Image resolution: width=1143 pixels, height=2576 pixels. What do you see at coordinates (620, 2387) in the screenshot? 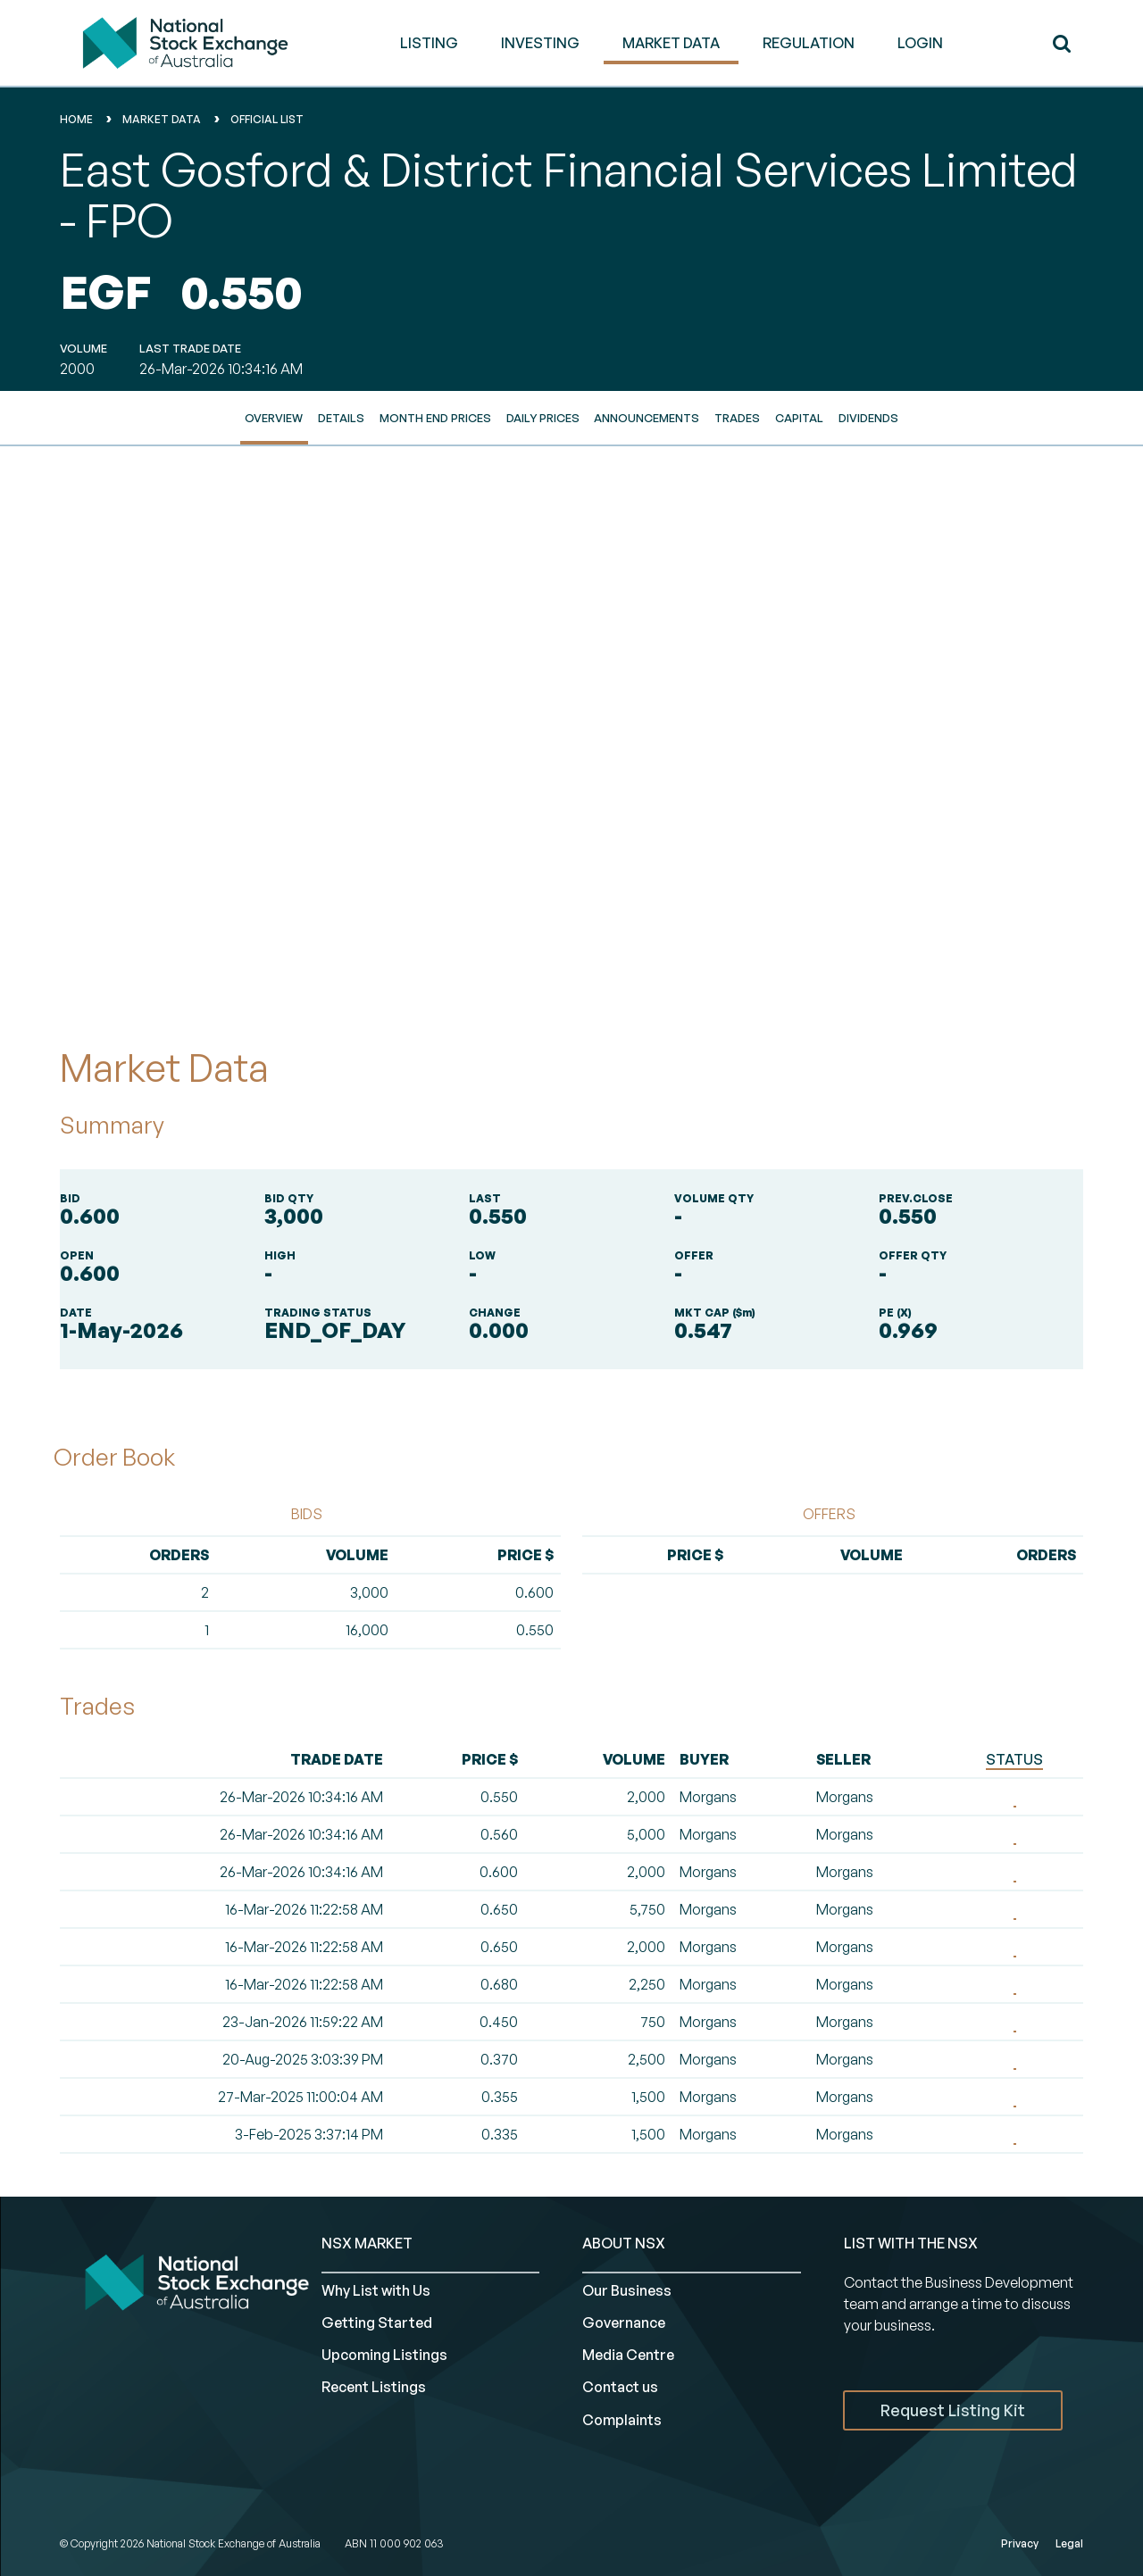
I see `Contact us` at bounding box center [620, 2387].